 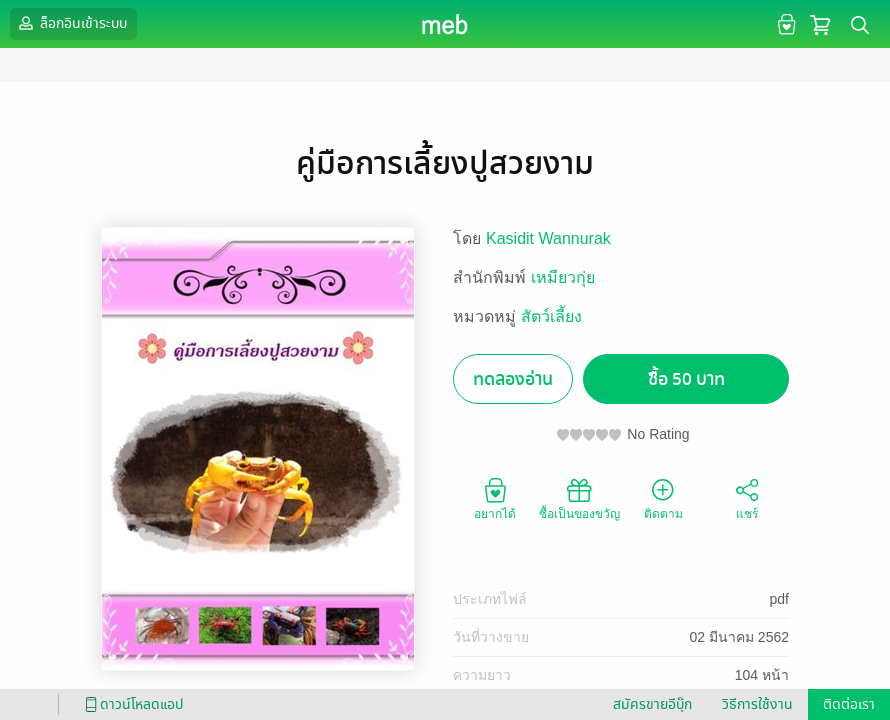 I want to click on เหมียวกุ่ย, so click(x=563, y=277).